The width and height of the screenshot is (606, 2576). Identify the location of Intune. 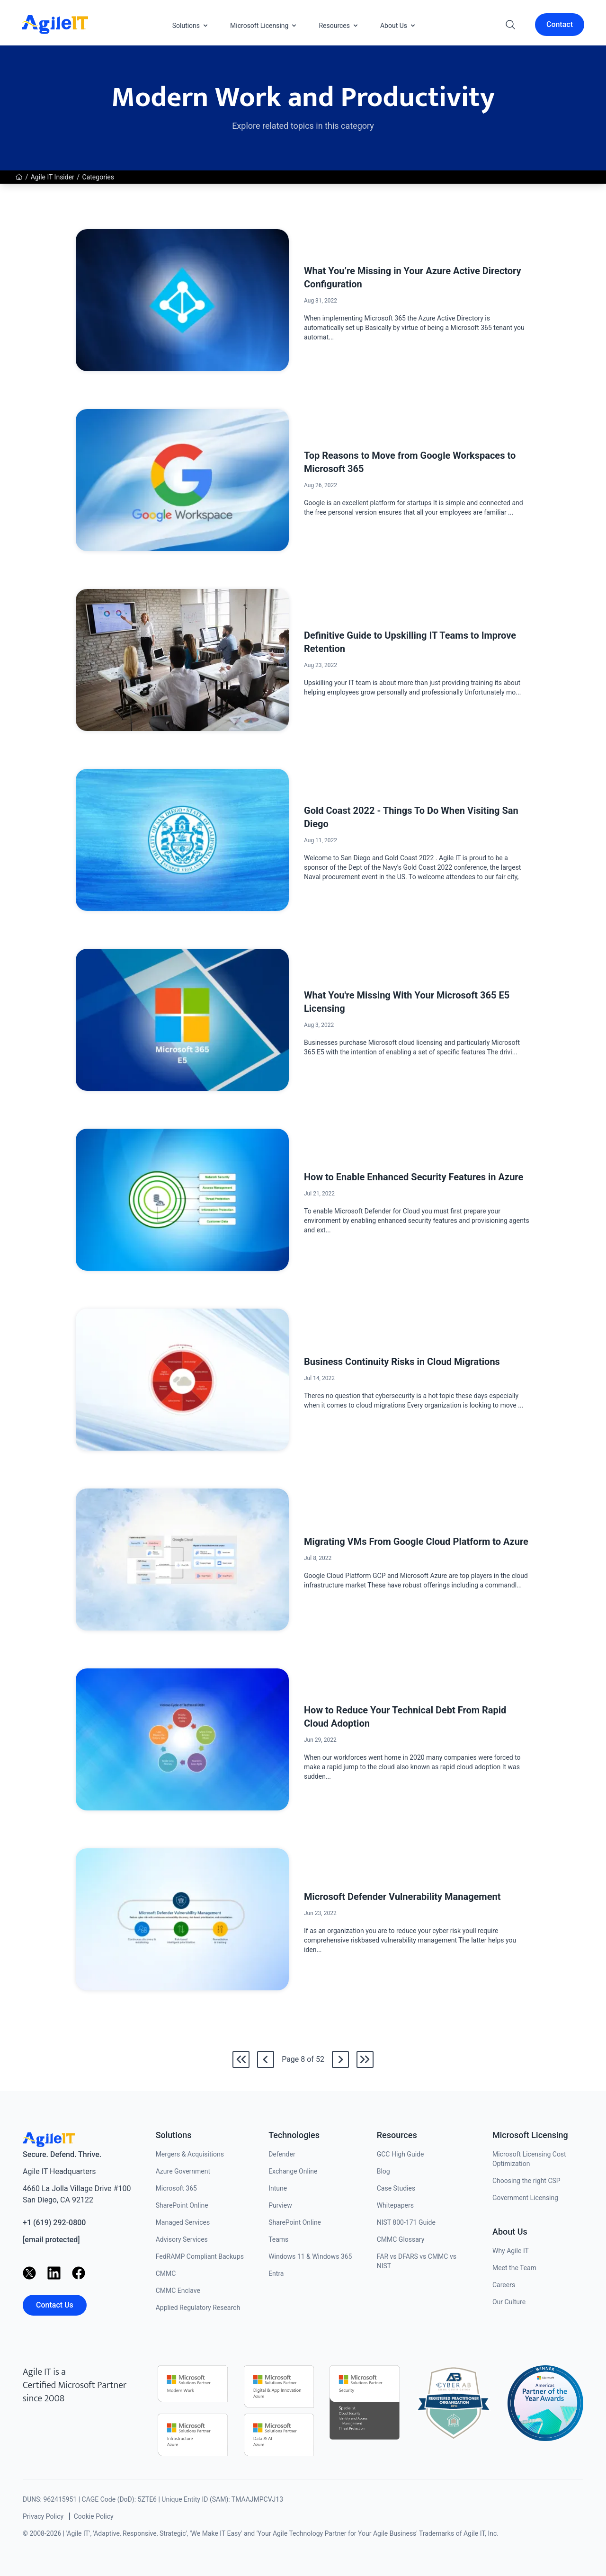
(277, 2188).